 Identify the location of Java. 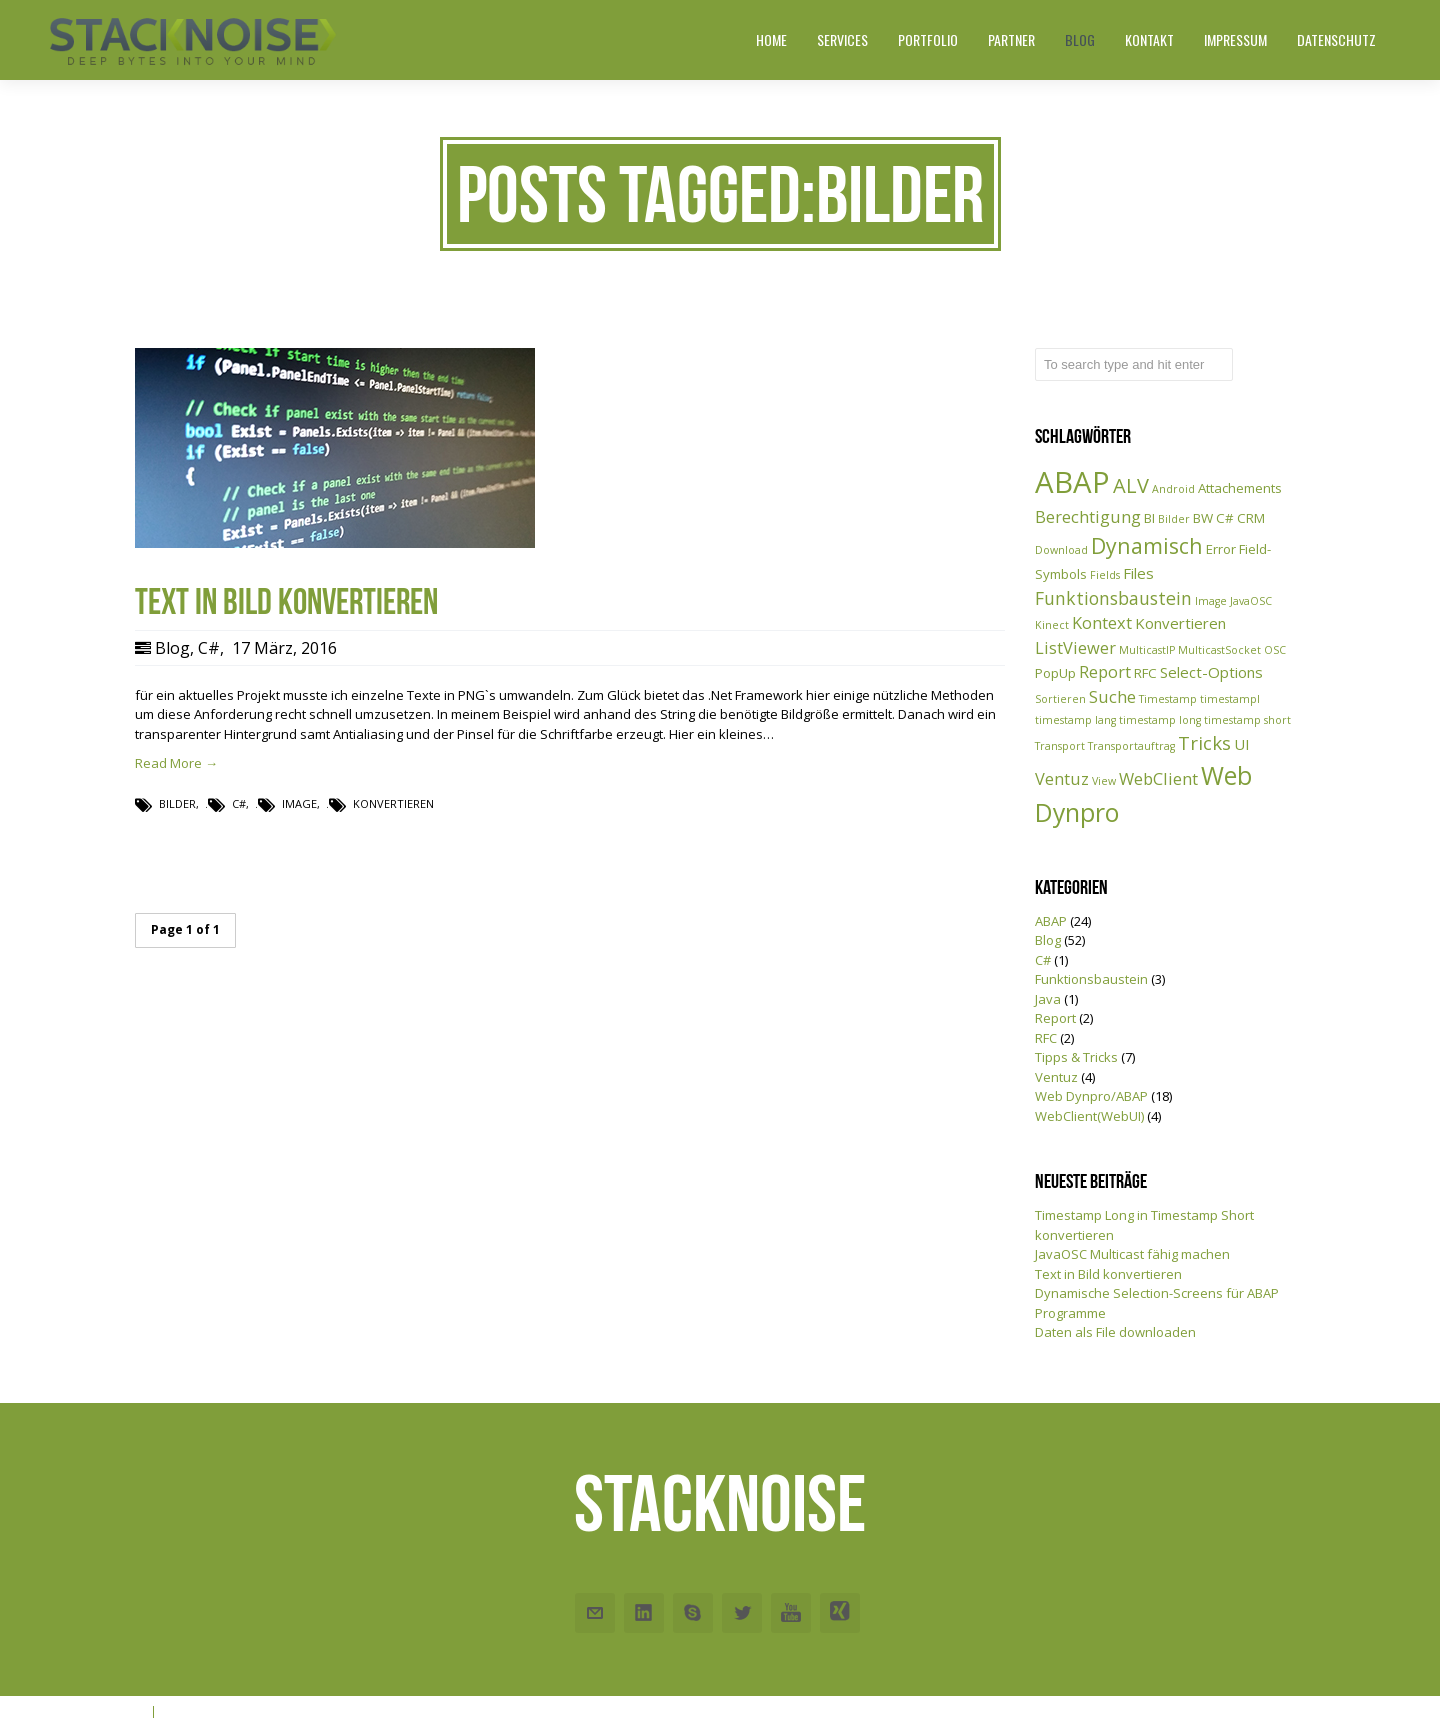
(1048, 999).